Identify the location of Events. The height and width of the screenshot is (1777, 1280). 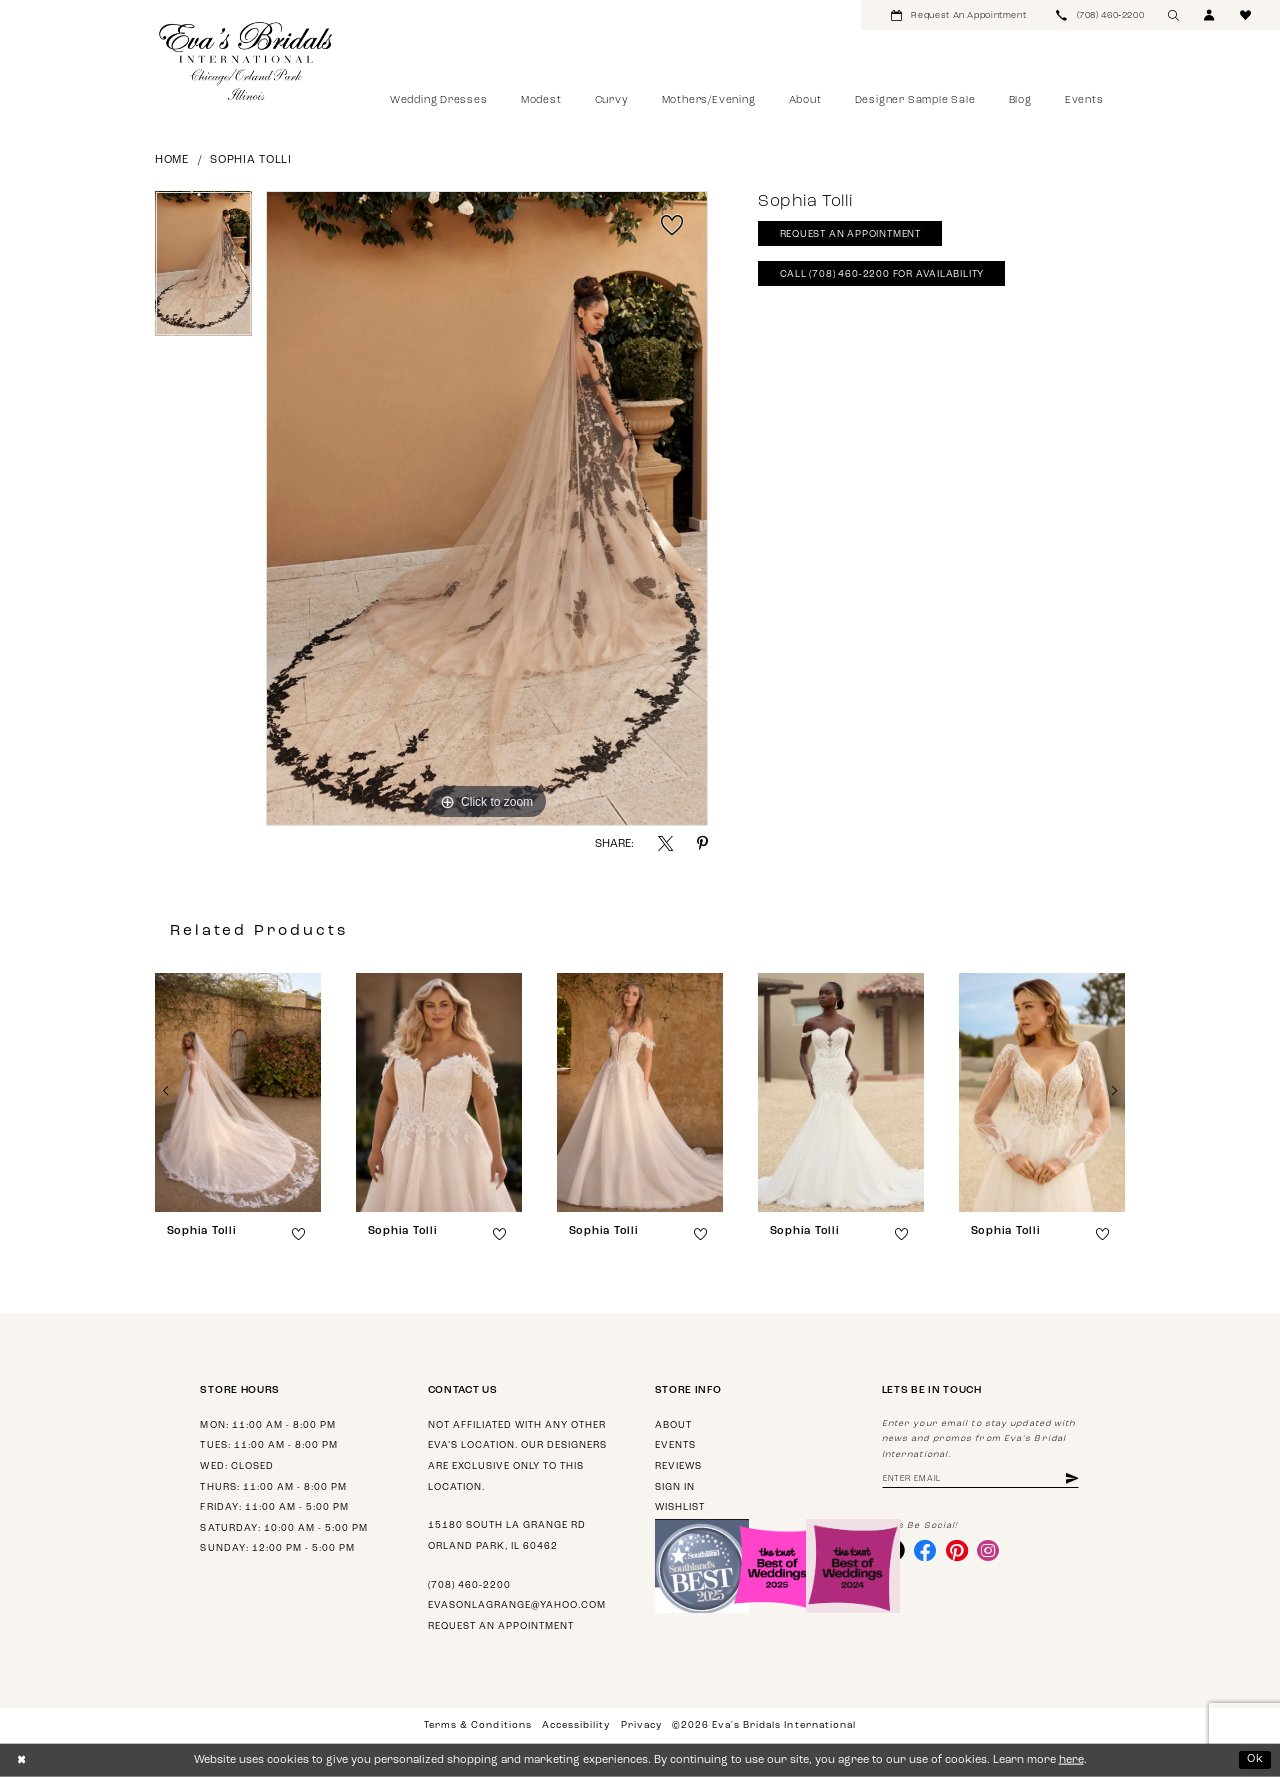
(675, 1445).